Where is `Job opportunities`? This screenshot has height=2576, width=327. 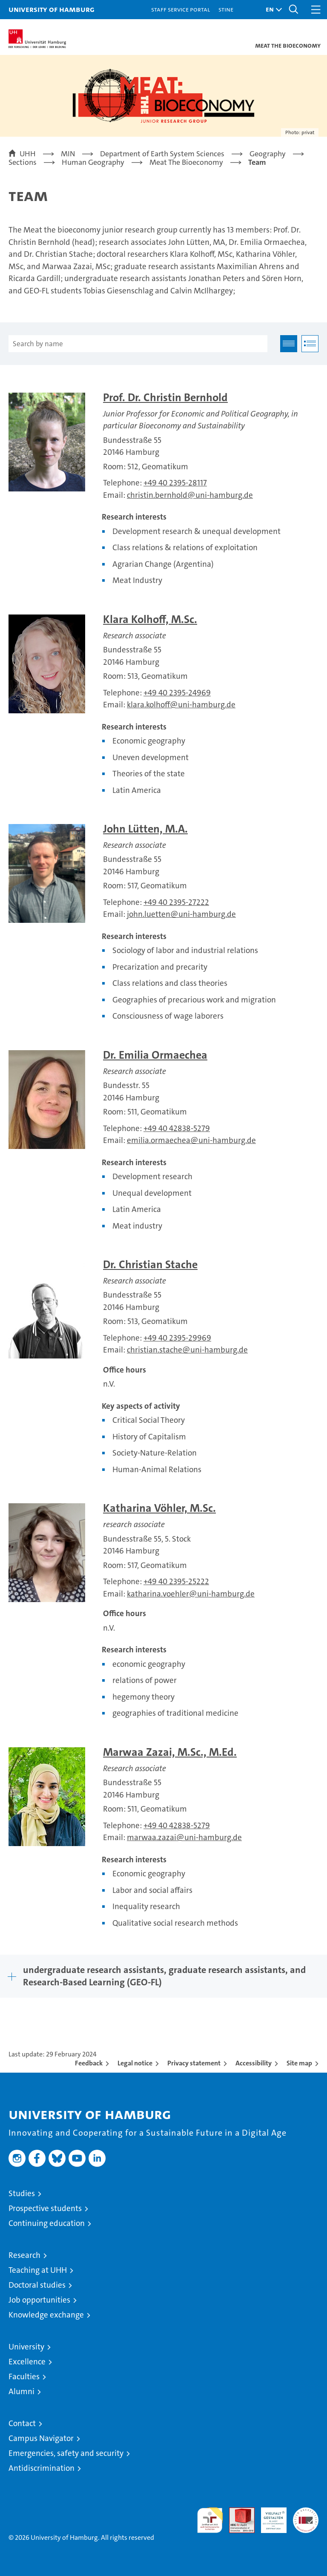 Job opportunities is located at coordinates (39, 2300).